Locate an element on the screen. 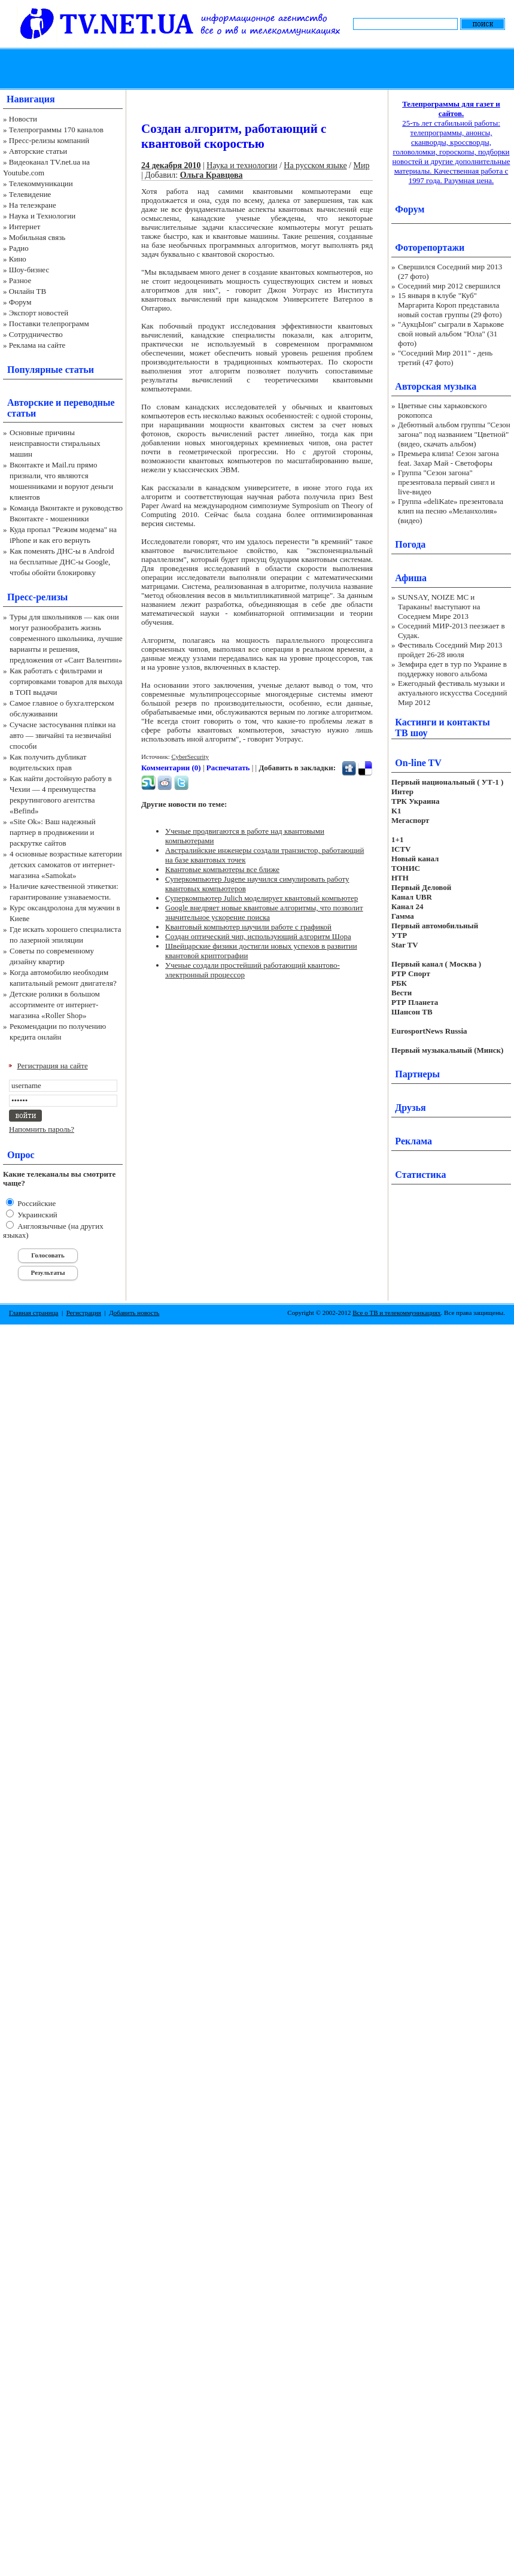  On-line TV is located at coordinates (418, 763).